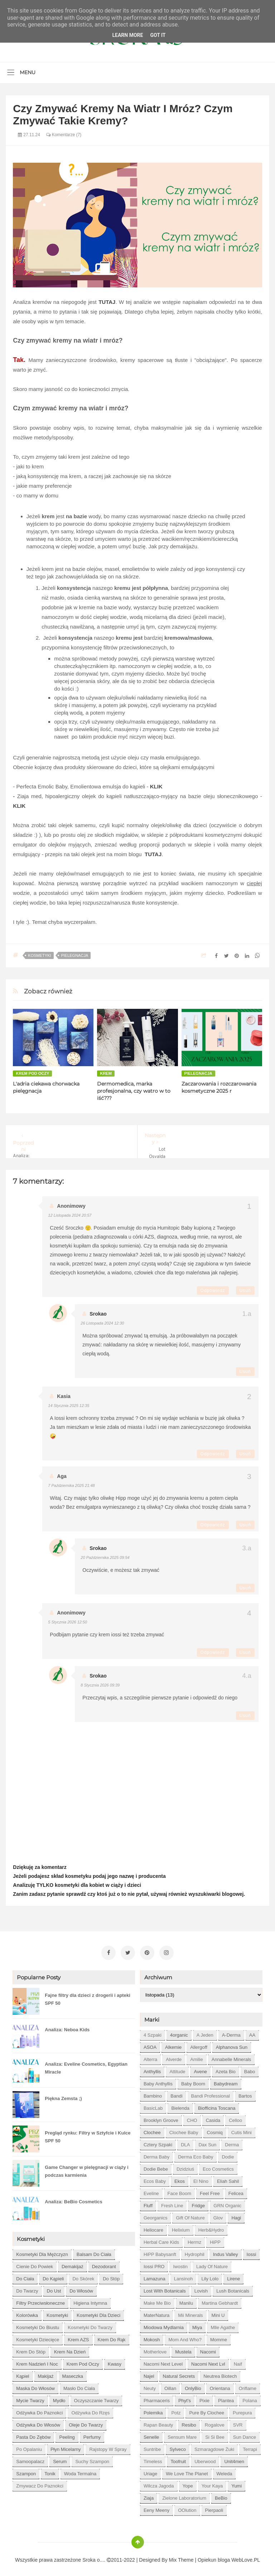  What do you see at coordinates (215, 2129) in the screenshot?
I see `Cosmiq` at bounding box center [215, 2129].